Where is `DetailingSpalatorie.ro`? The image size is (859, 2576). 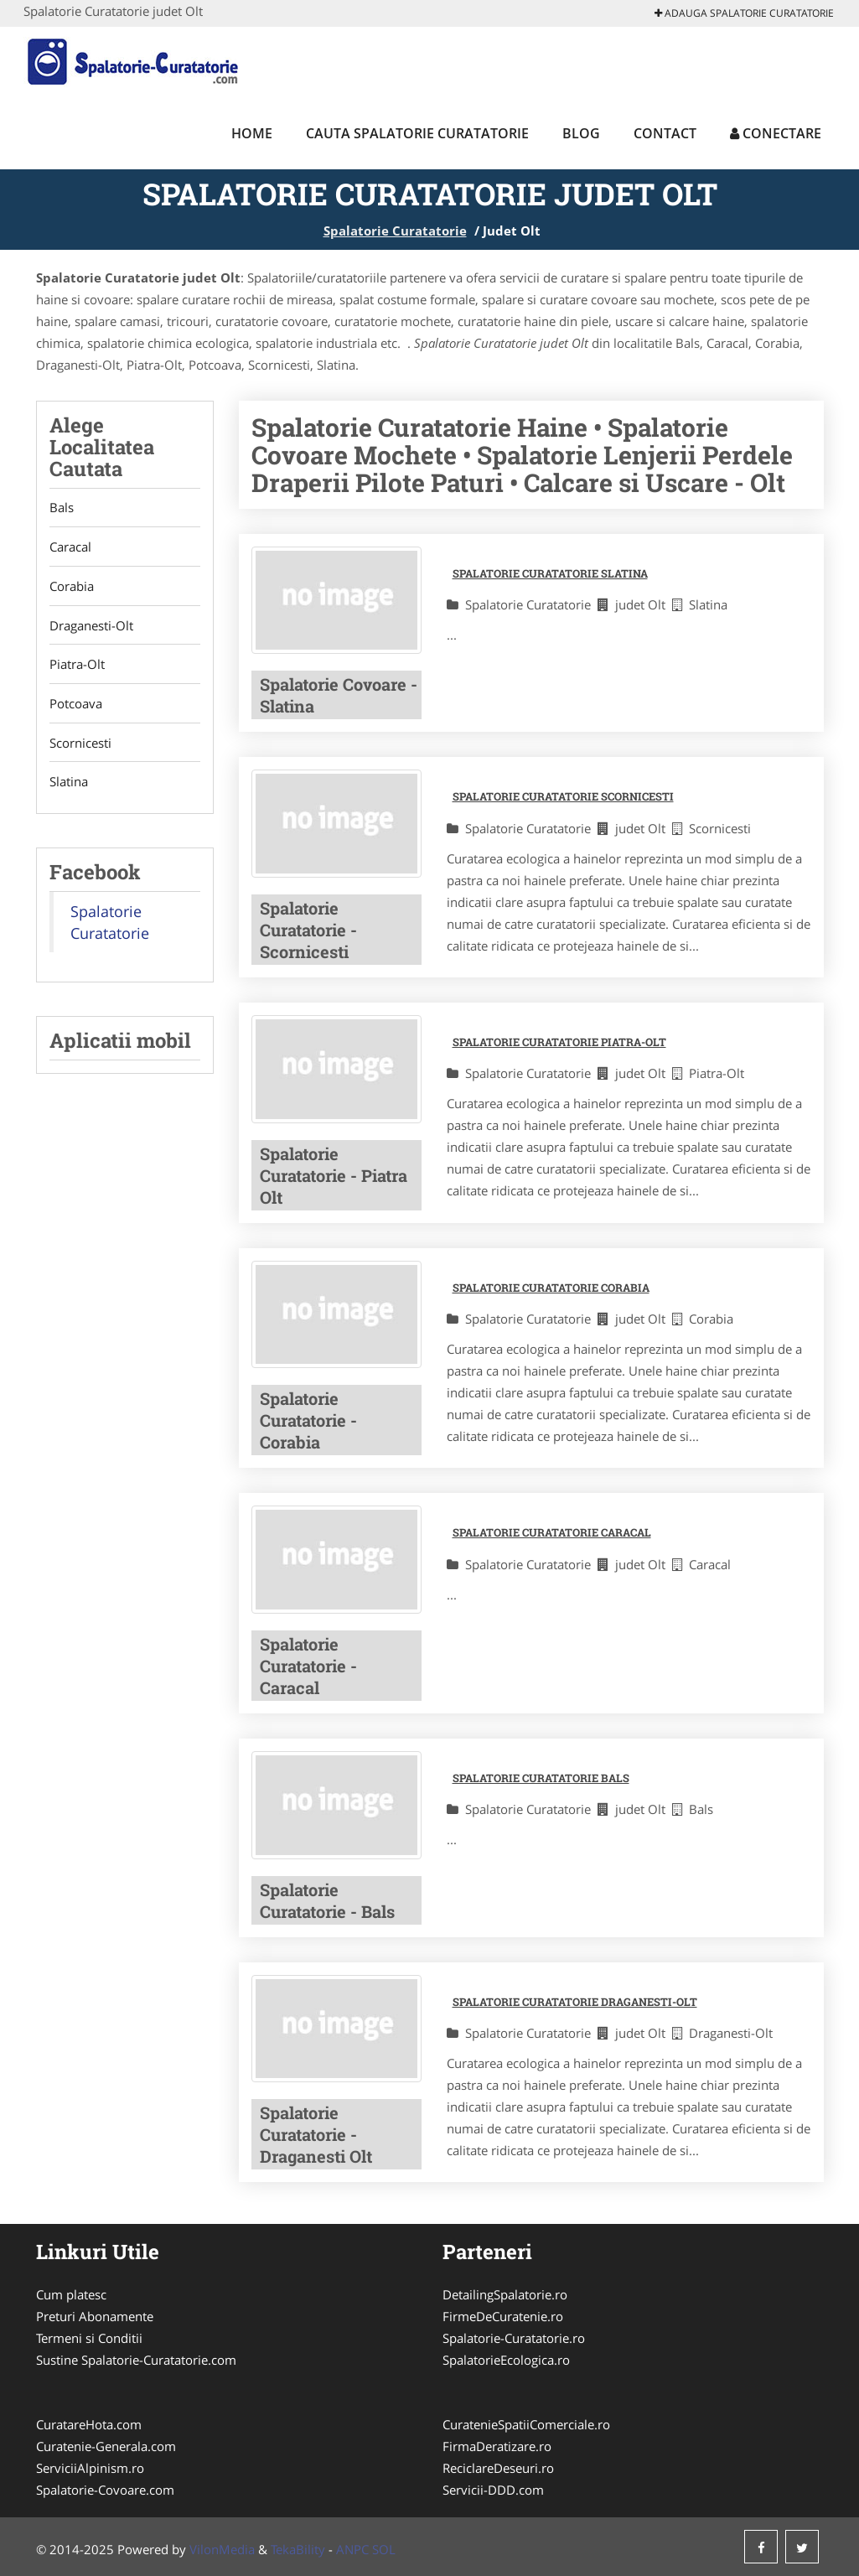
DetailingSpalatorie.ro is located at coordinates (504, 2294).